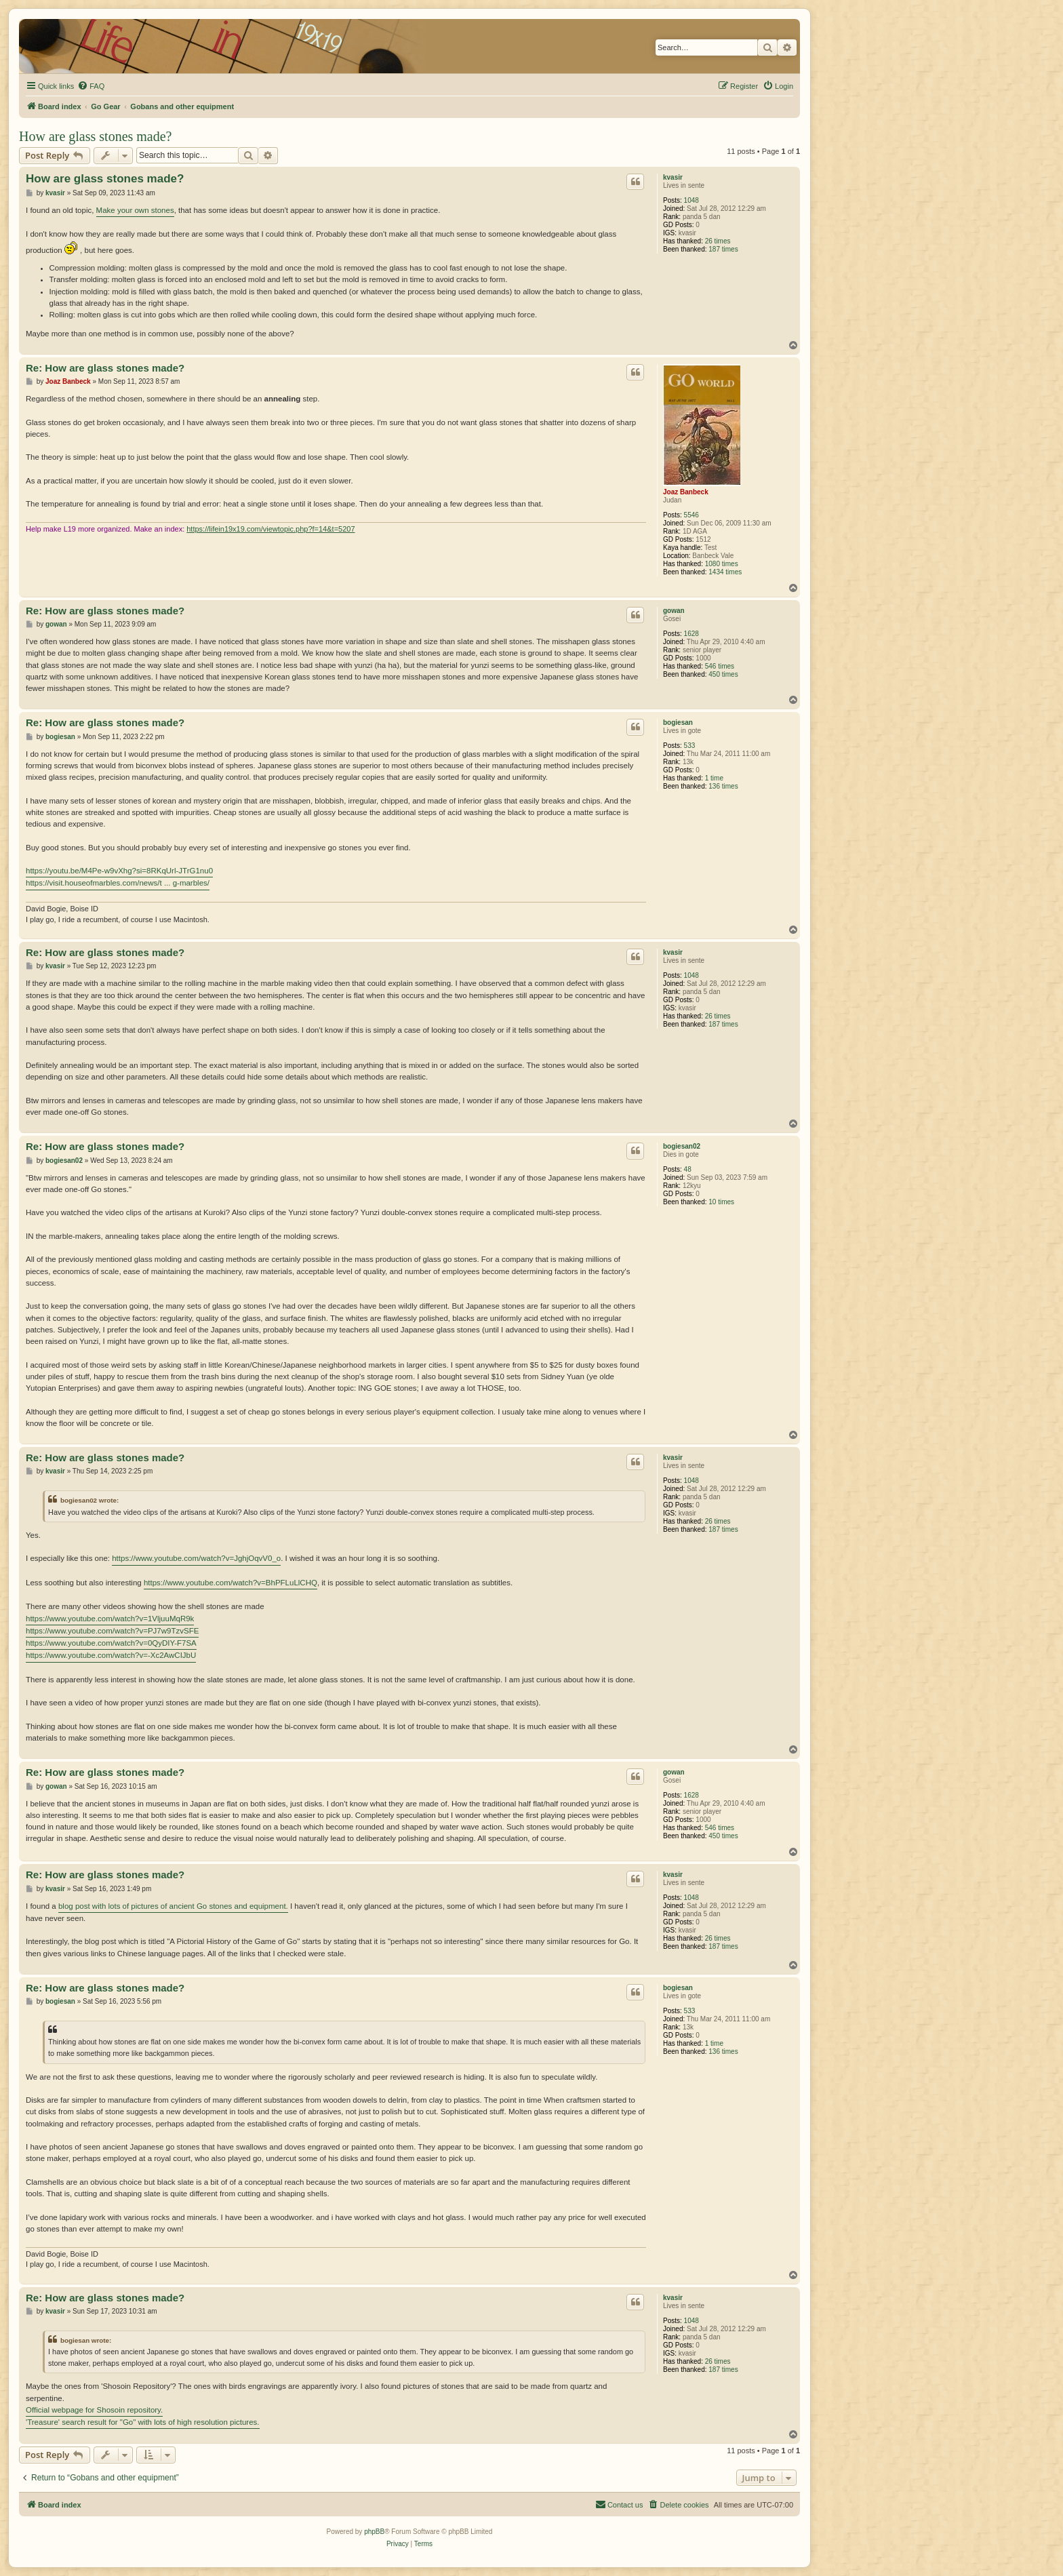 This screenshot has height=2576, width=1063. Describe the element at coordinates (721, 1202) in the screenshot. I see `10 times` at that location.